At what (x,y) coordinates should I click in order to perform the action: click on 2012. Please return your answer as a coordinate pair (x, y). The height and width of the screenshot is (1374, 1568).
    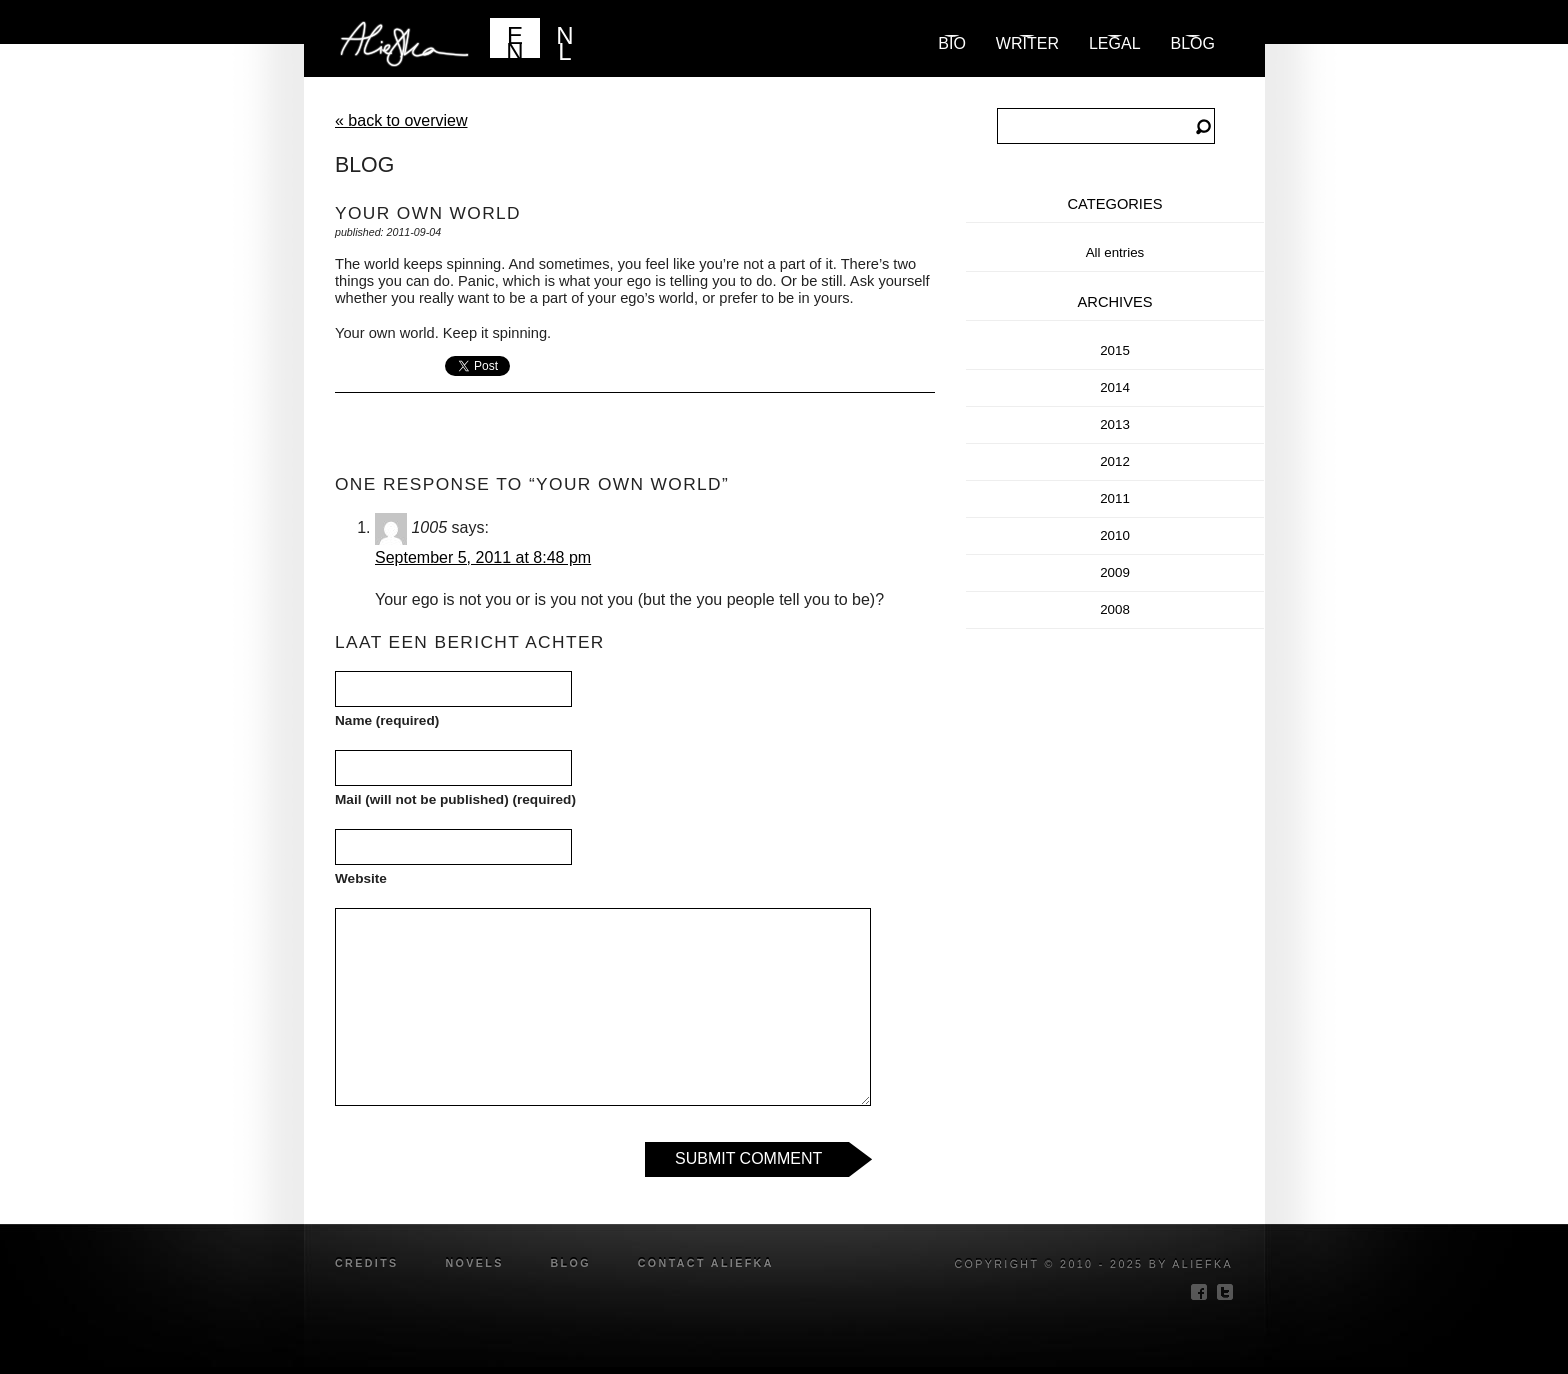
    Looking at the image, I should click on (1115, 461).